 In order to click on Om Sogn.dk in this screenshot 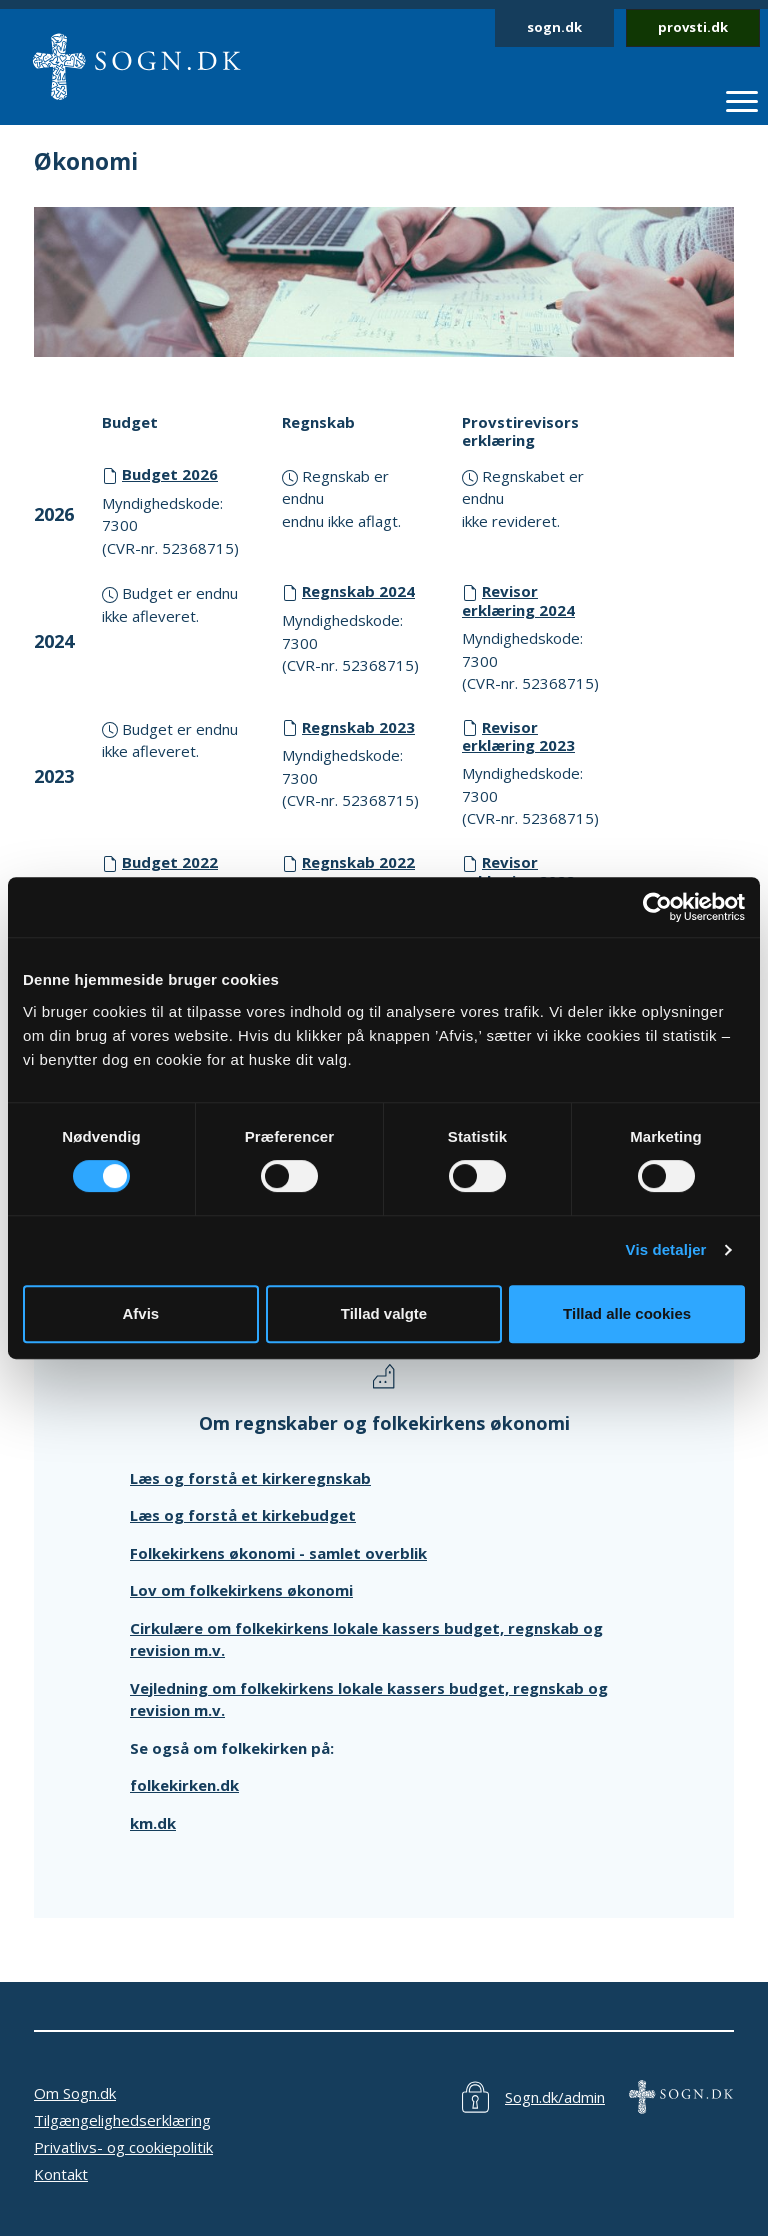, I will do `click(75, 2093)`.